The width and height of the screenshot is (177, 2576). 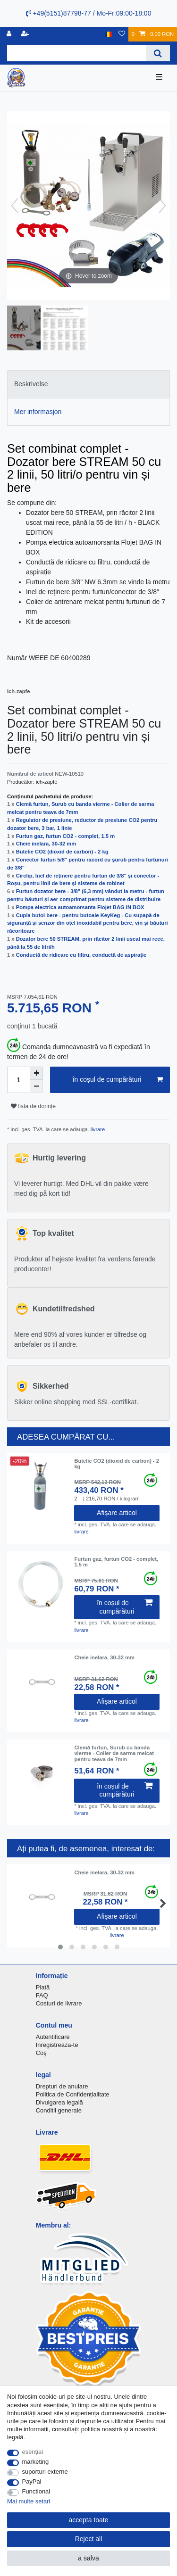 I want to click on Plată, so click(x=43, y=1987).